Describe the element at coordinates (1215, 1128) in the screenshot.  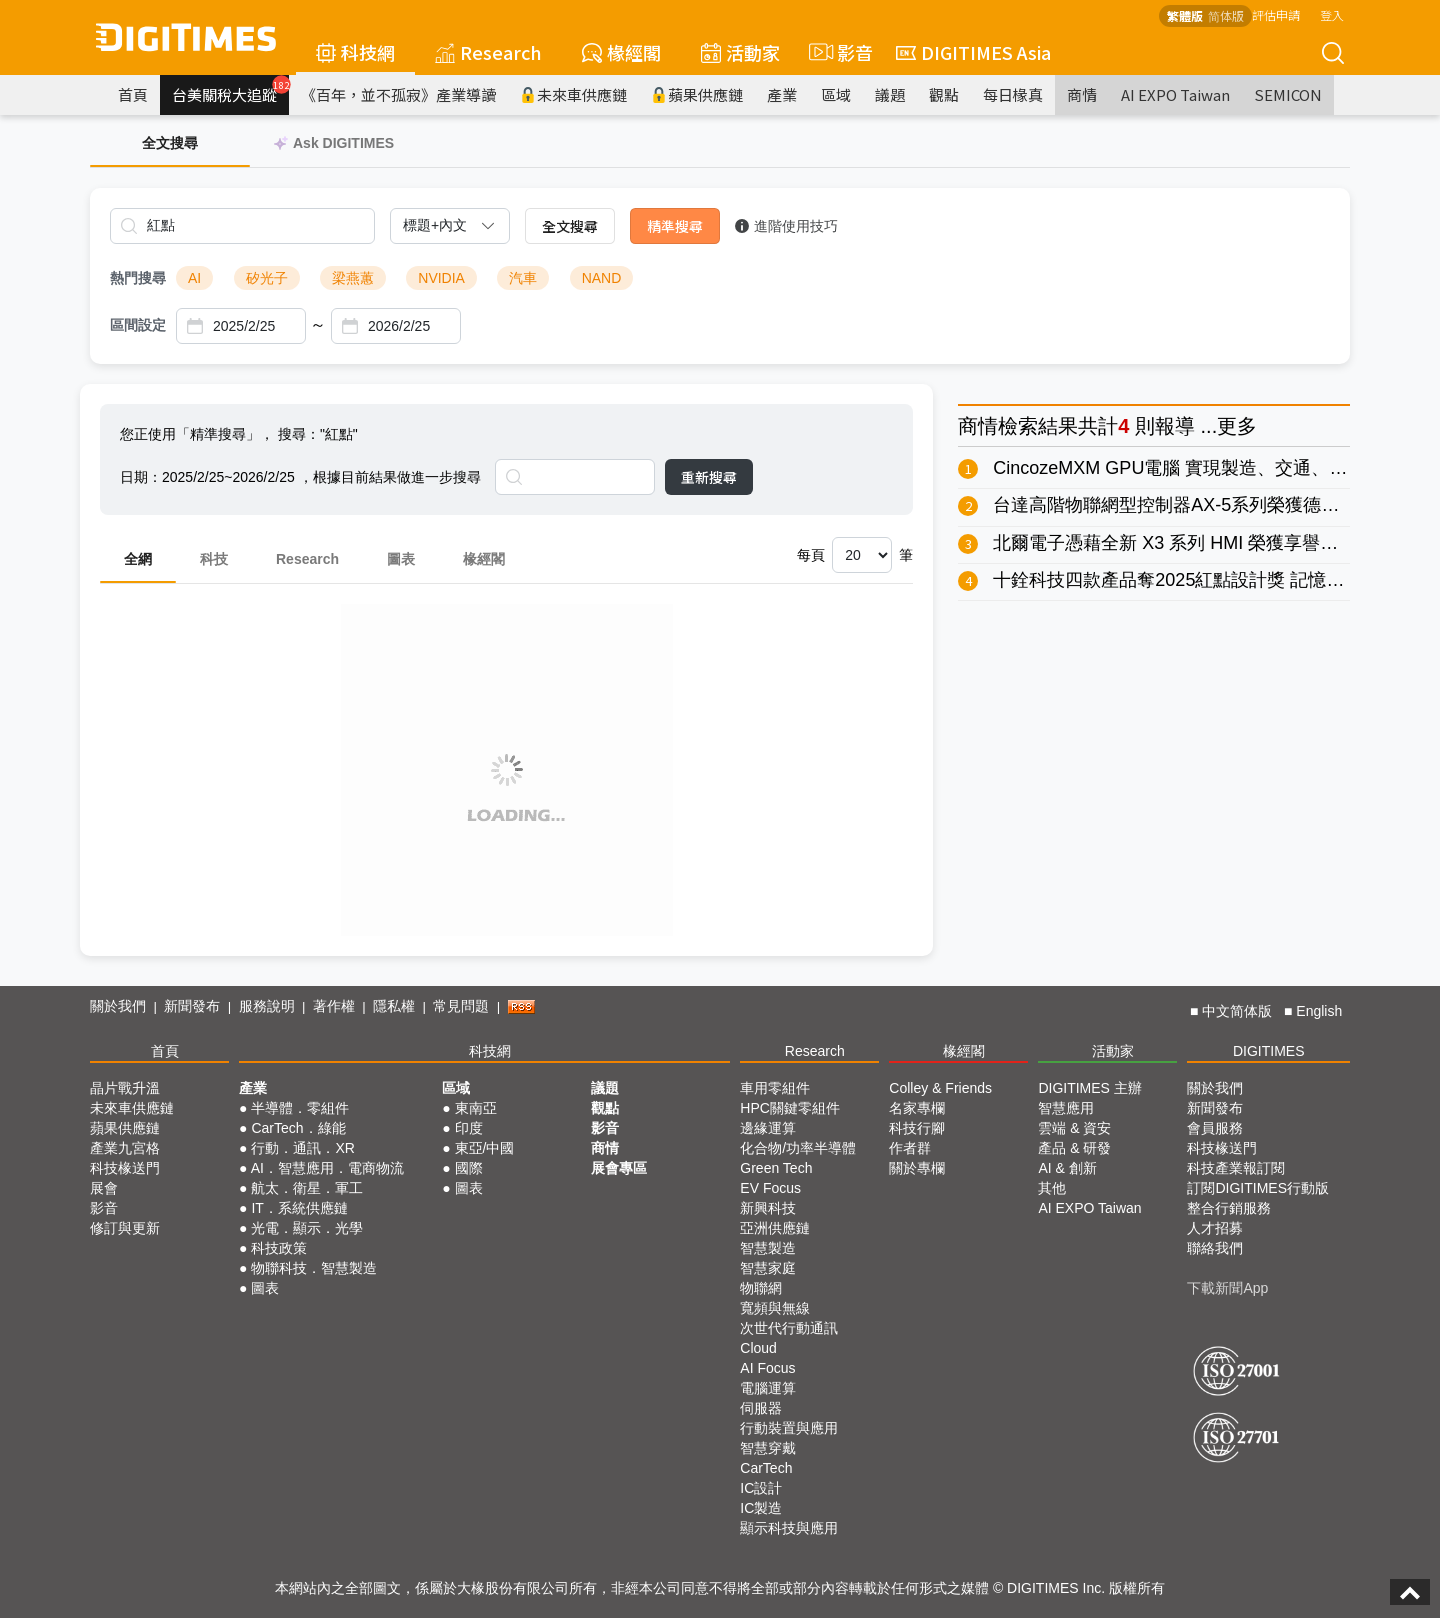
I see `會員服務` at that location.